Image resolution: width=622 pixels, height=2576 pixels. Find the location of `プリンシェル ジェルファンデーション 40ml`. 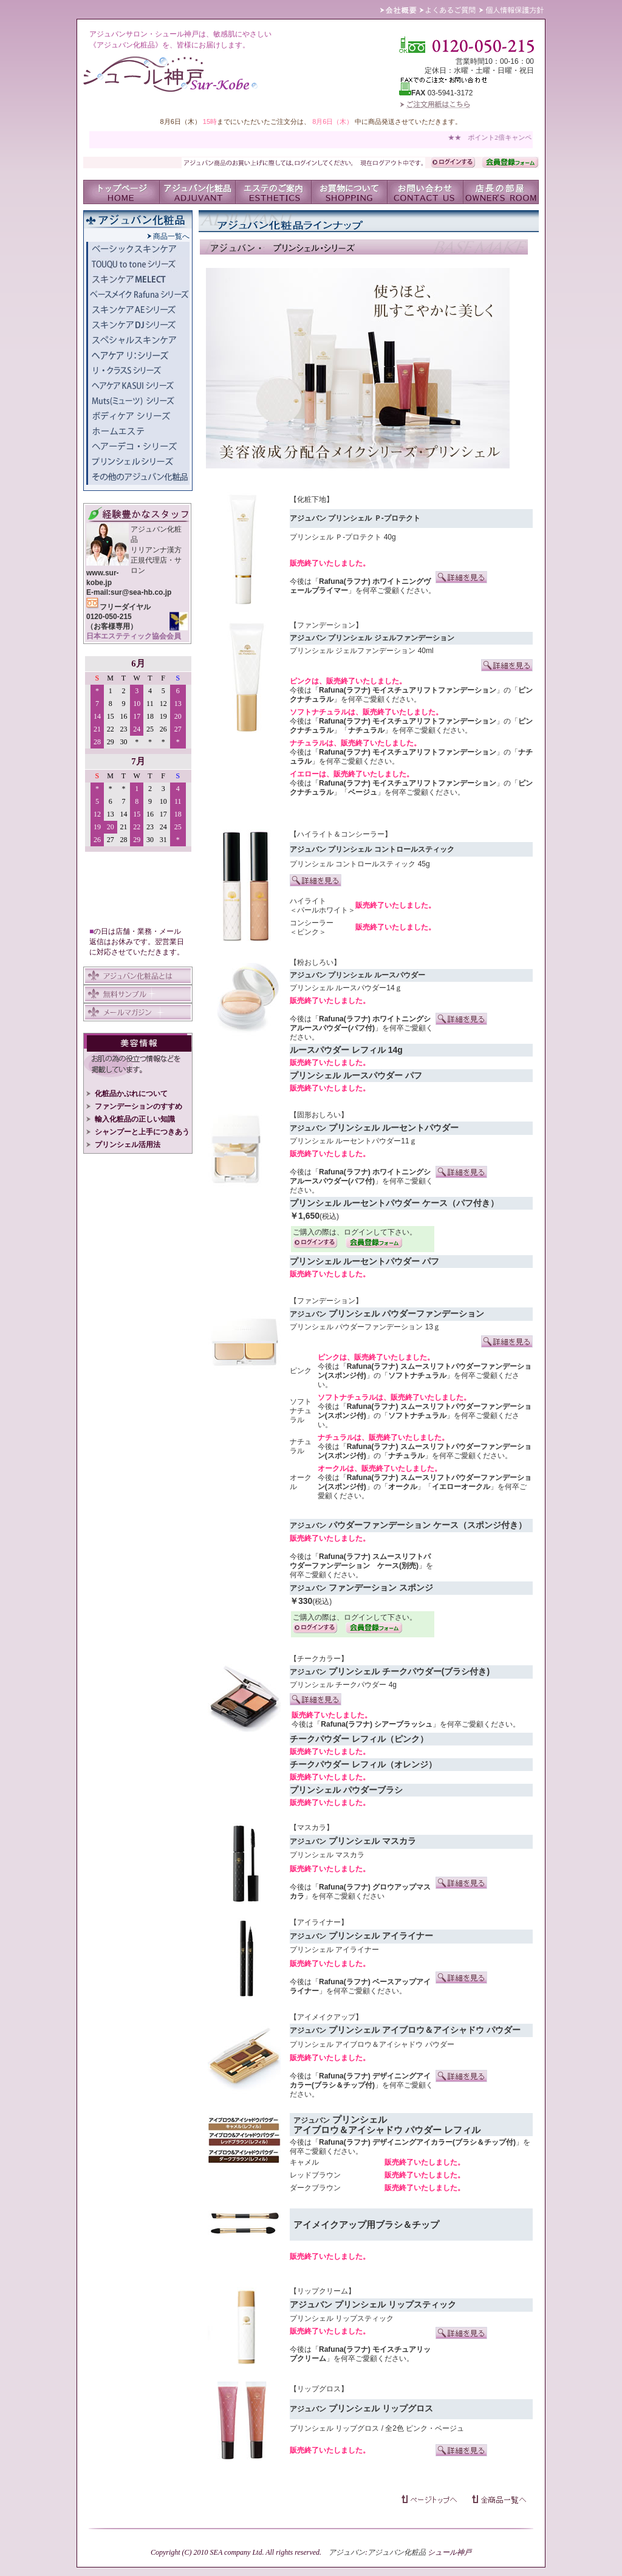

プリンシェル ジェルファンデーション 40ml is located at coordinates (362, 650).